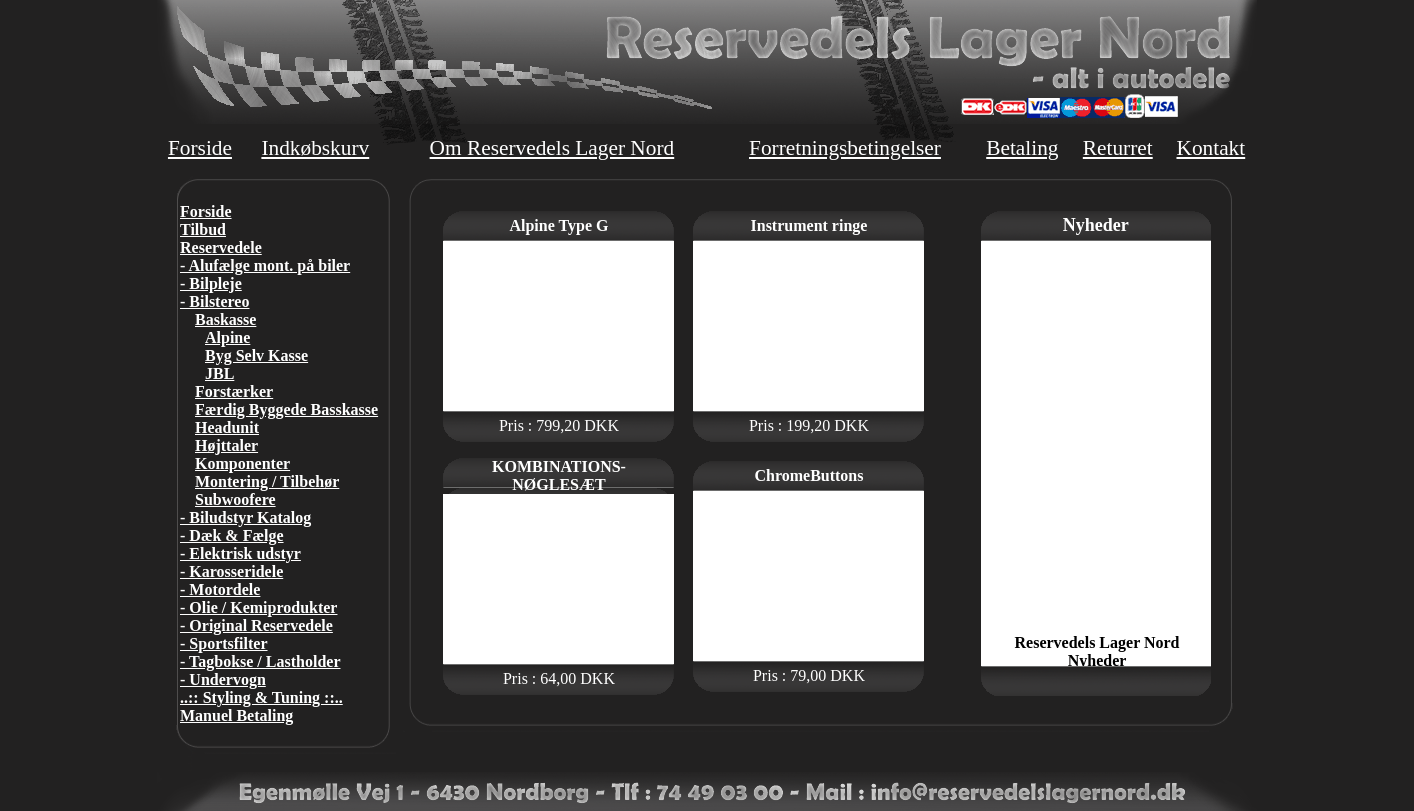  What do you see at coordinates (315, 148) in the screenshot?
I see `Indkøbskurv` at bounding box center [315, 148].